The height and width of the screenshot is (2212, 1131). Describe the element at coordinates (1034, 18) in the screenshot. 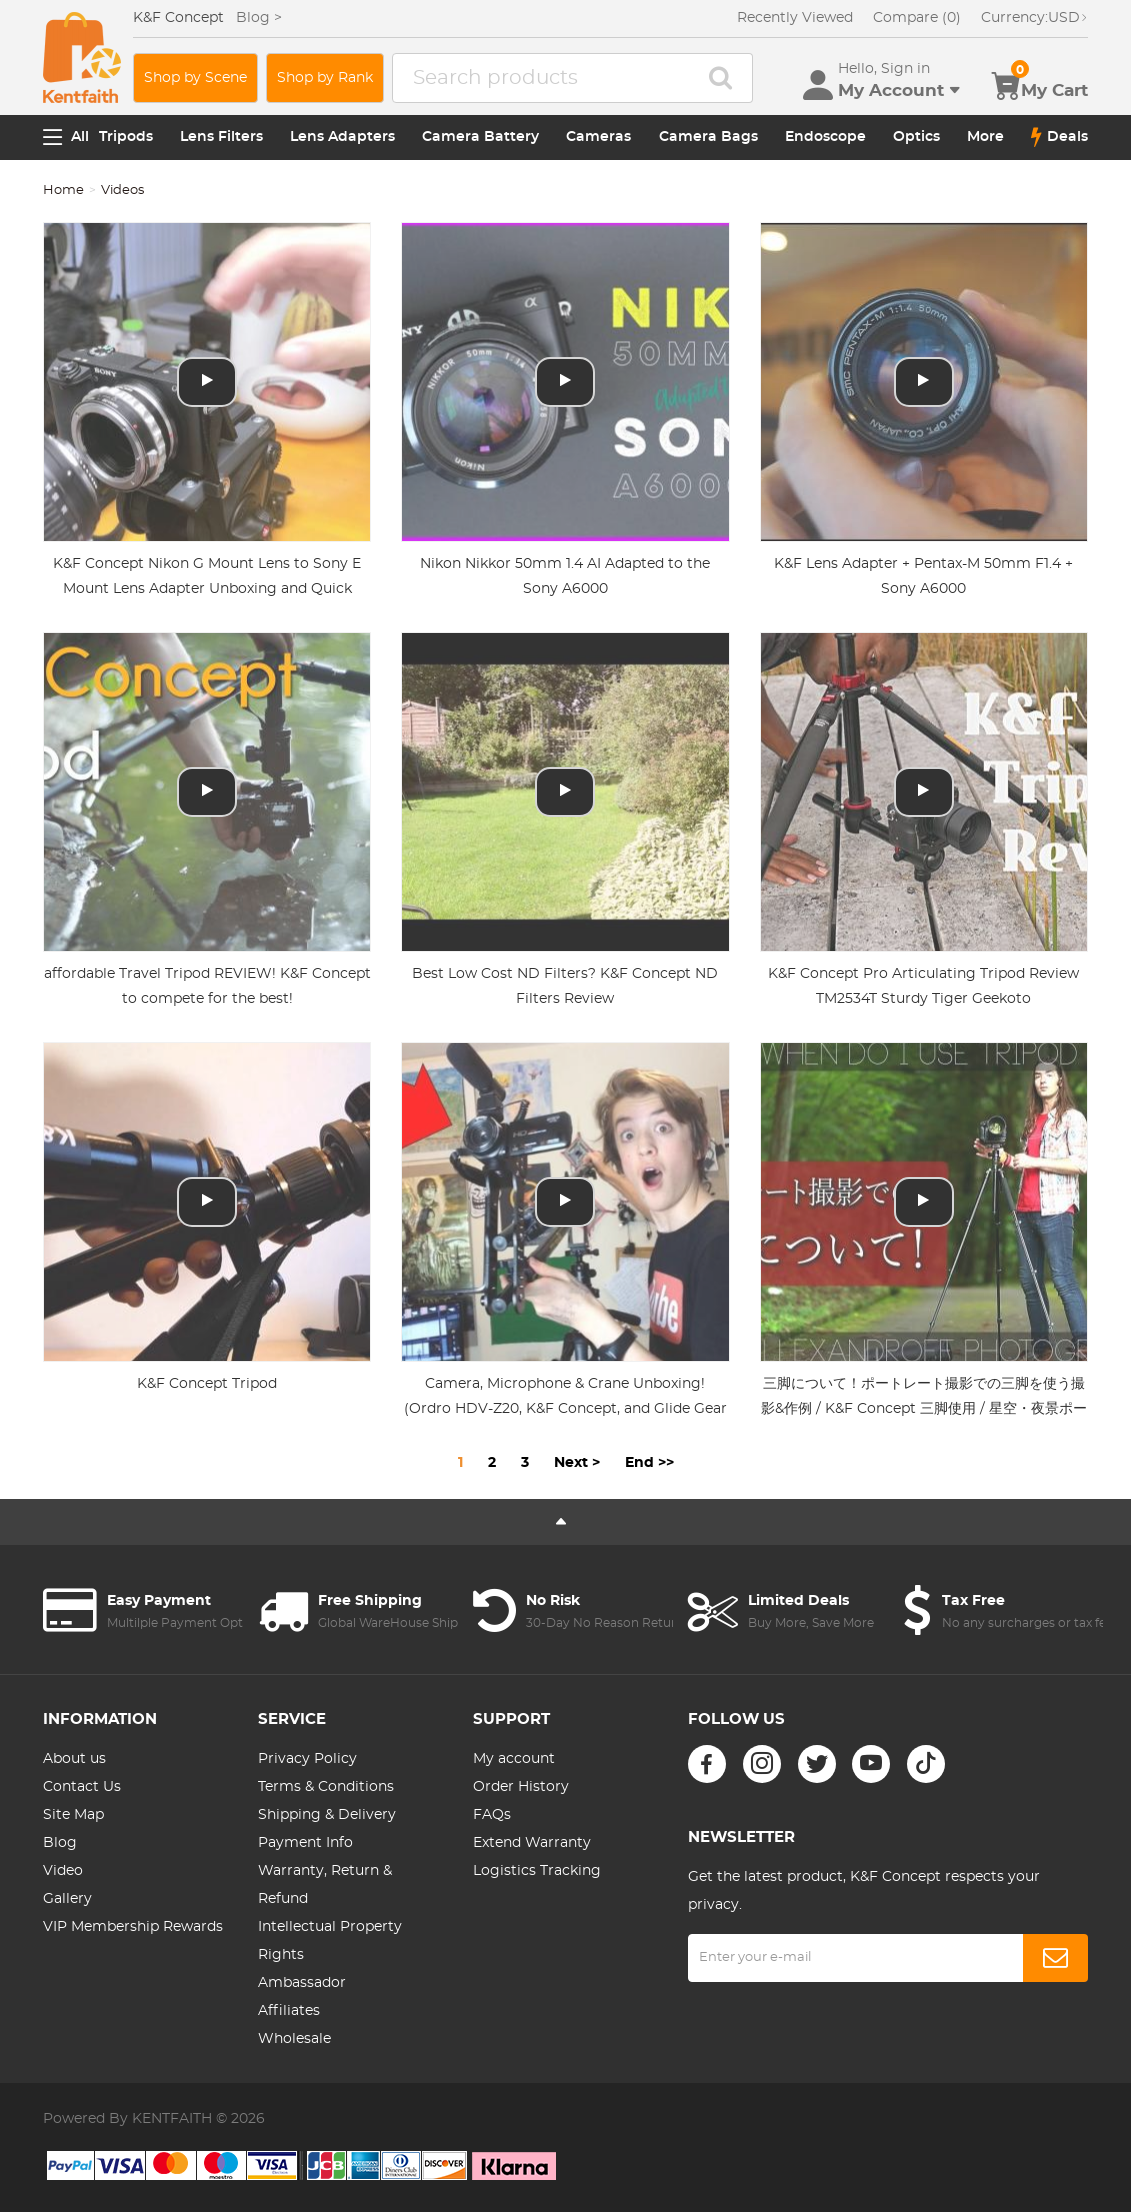

I see `USD` at that location.